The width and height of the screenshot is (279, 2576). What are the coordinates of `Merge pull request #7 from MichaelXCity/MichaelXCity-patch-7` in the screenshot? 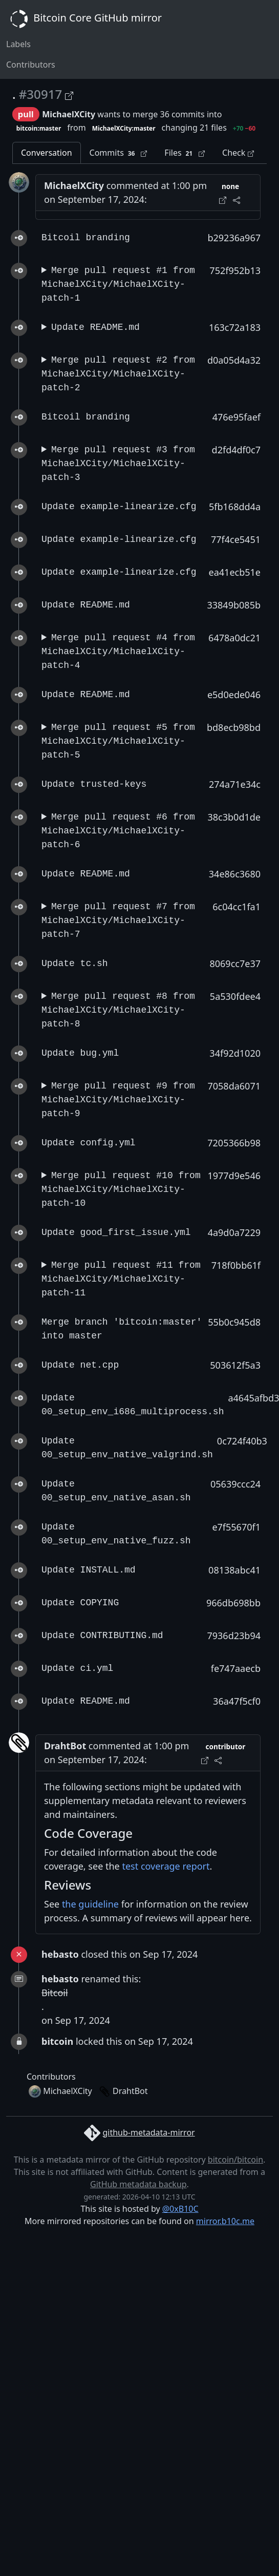 It's located at (118, 920).